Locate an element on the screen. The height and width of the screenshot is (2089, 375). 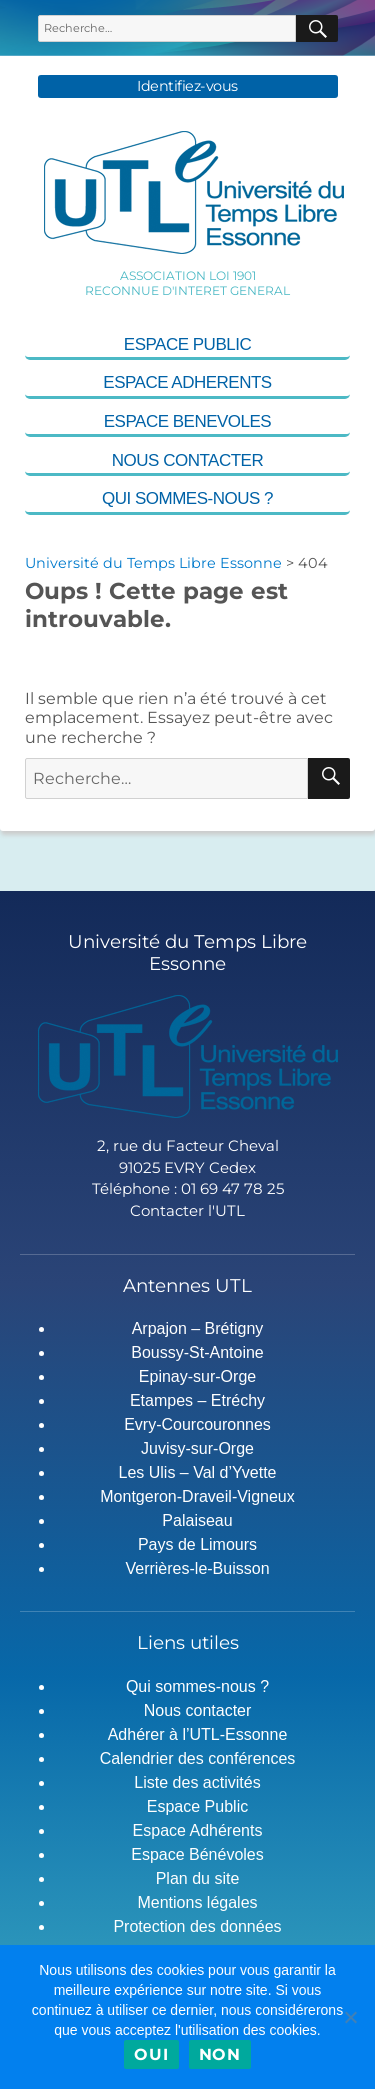
Adhérer à l’UTL-Essonne is located at coordinates (198, 1734).